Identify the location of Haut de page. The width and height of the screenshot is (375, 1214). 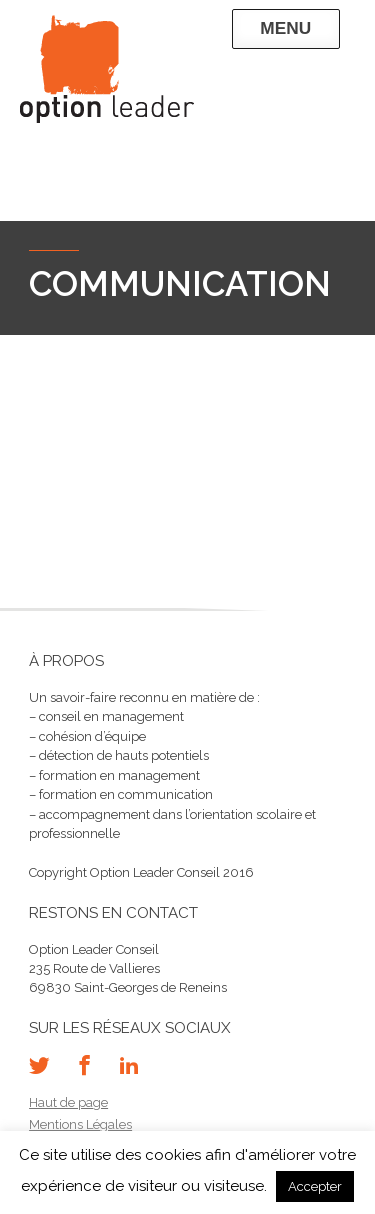
(68, 1102).